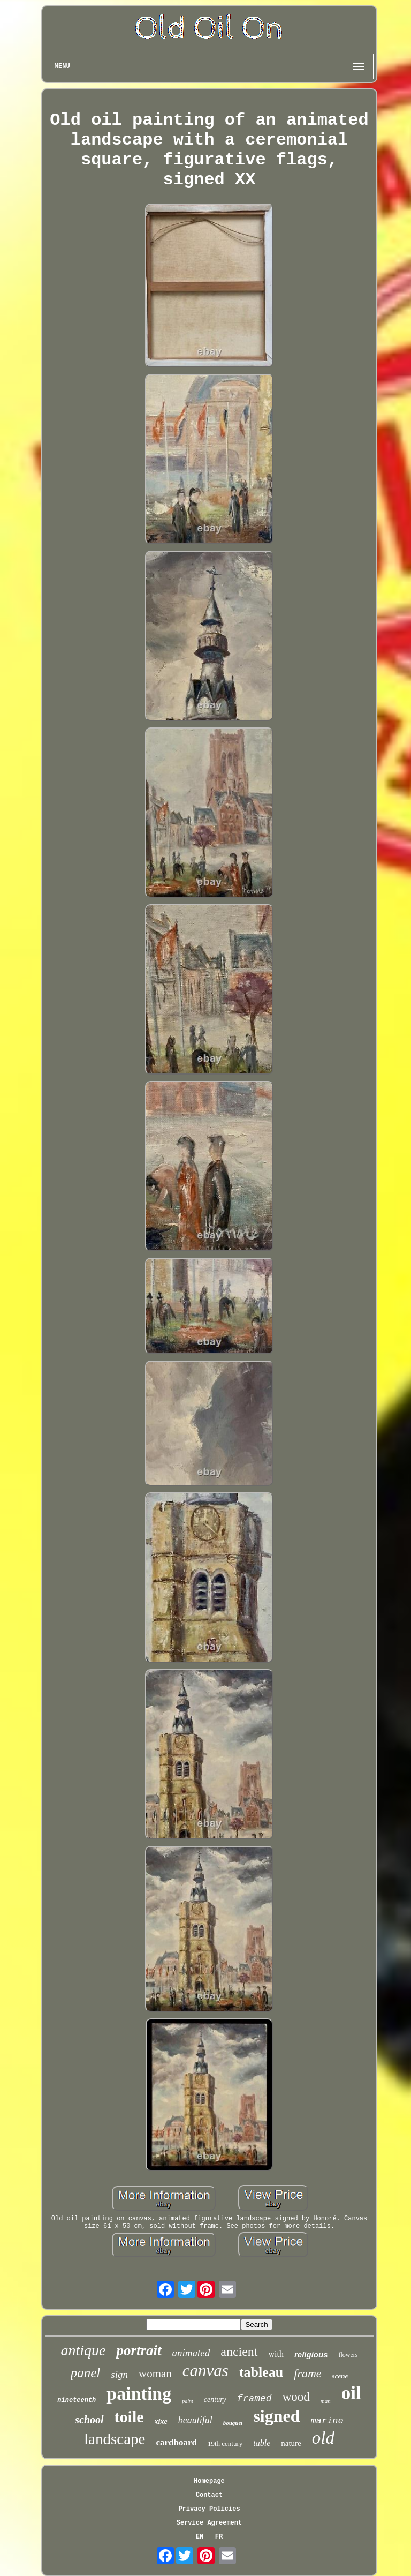  I want to click on xixe, so click(161, 2421).